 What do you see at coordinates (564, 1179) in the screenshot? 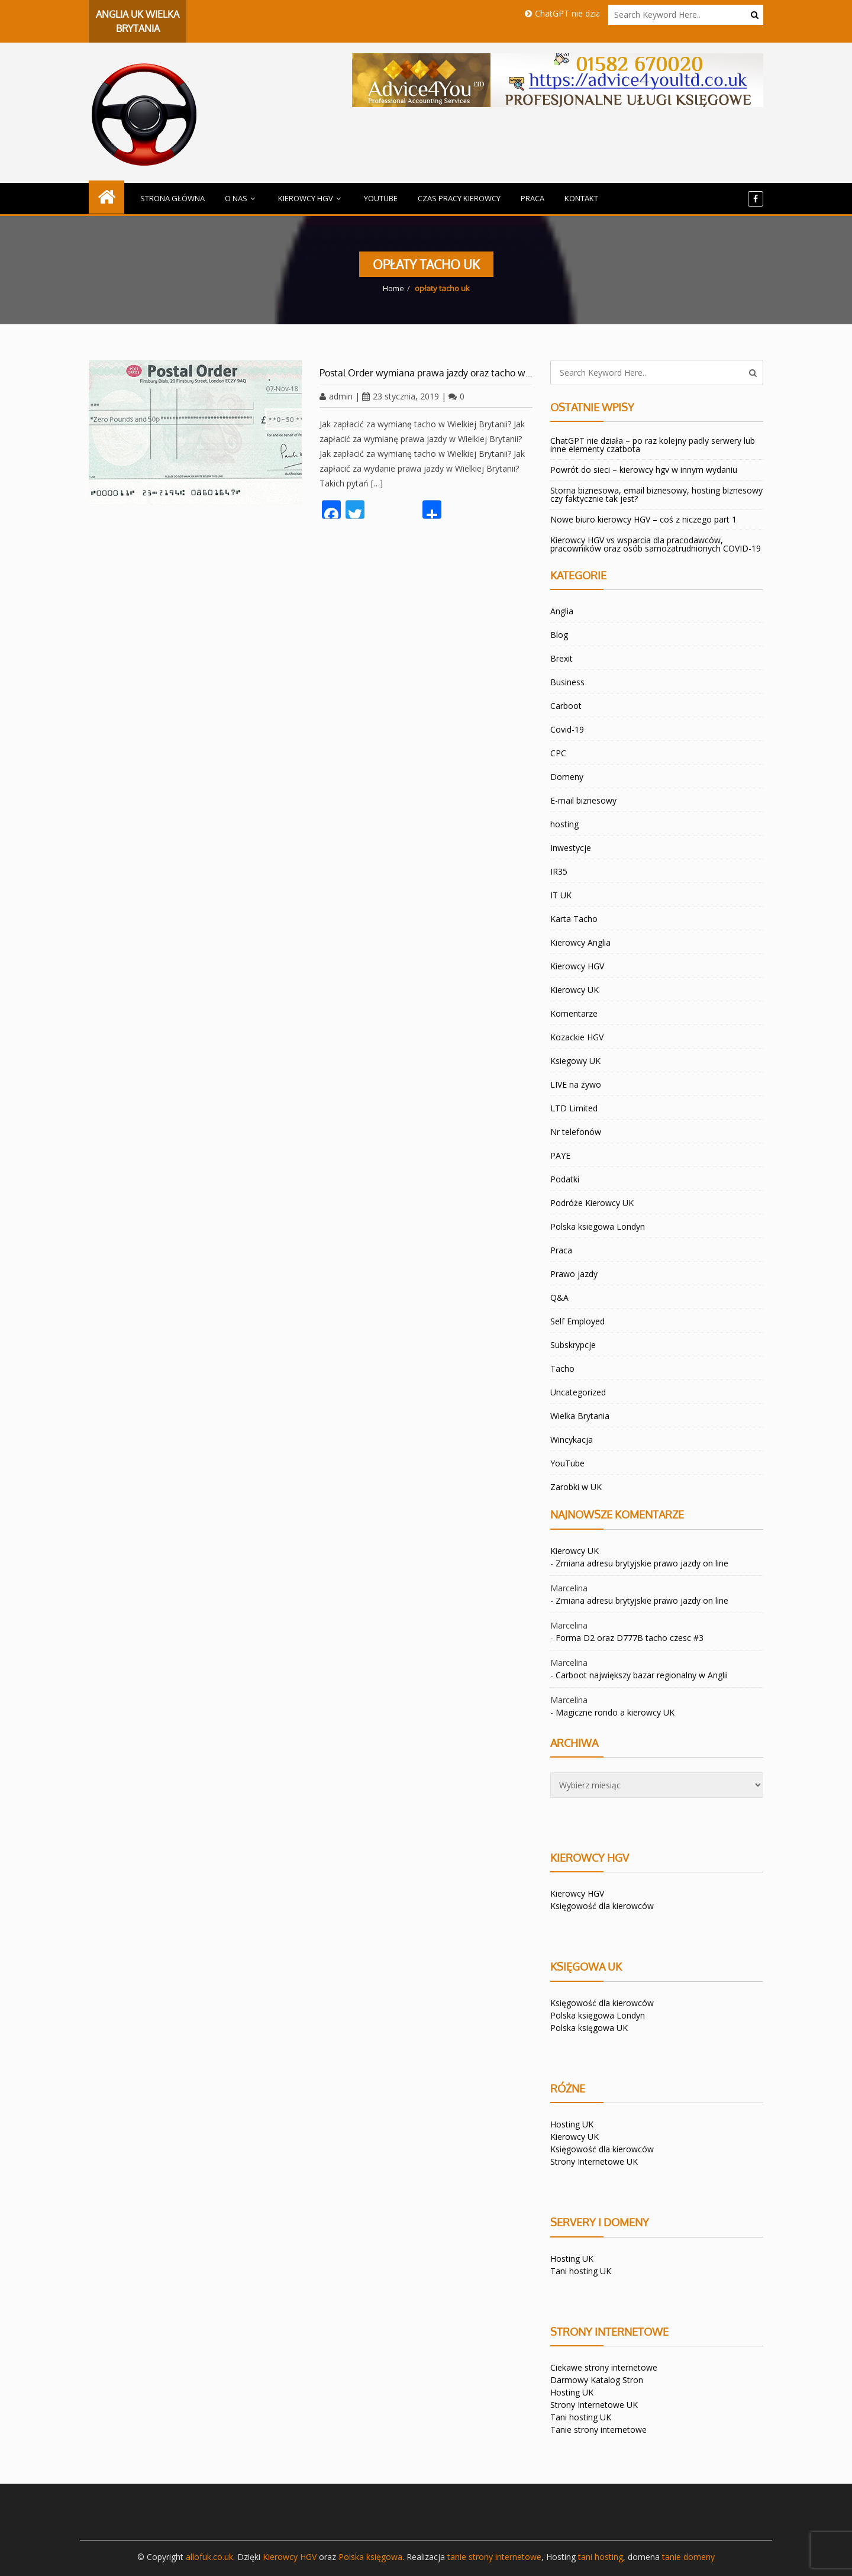
I see `Podatki` at bounding box center [564, 1179].